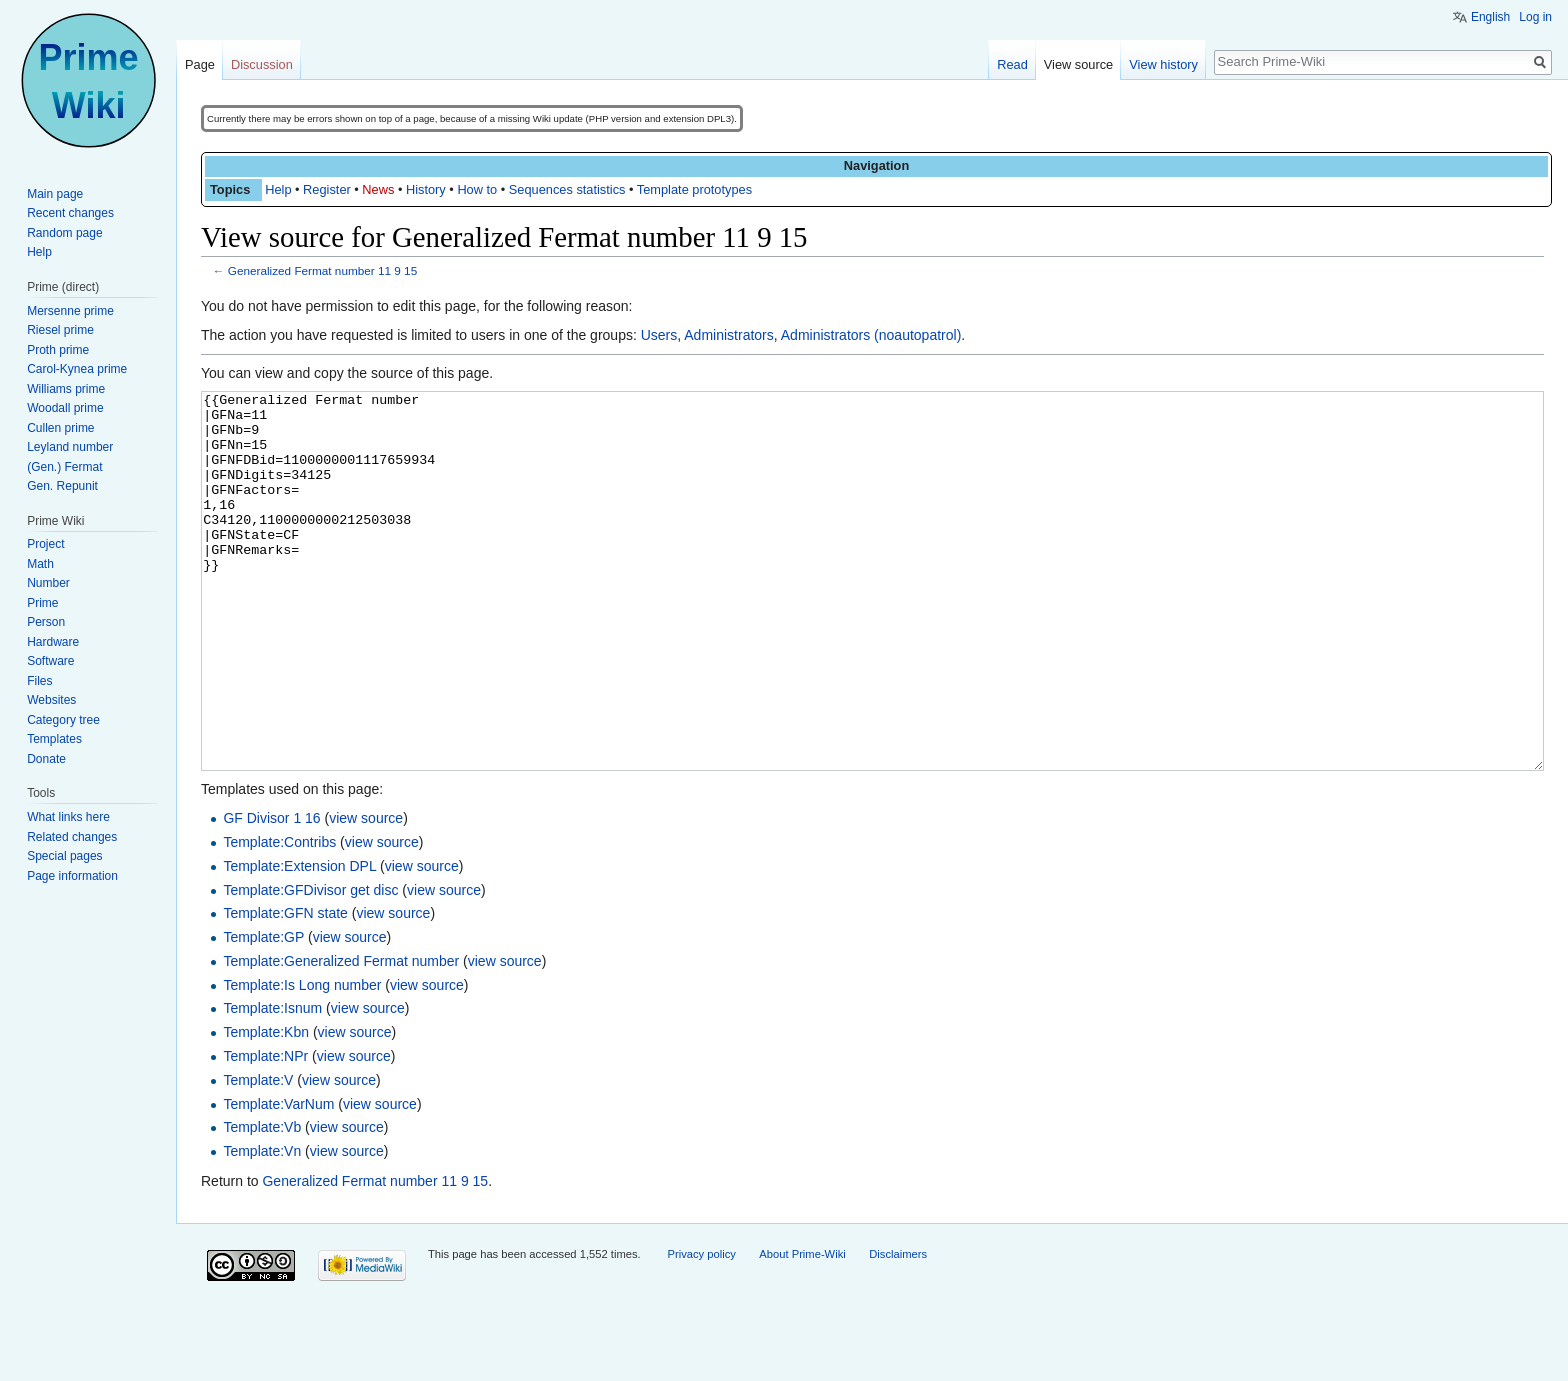  Describe the element at coordinates (262, 64) in the screenshot. I see `Discussion` at that location.